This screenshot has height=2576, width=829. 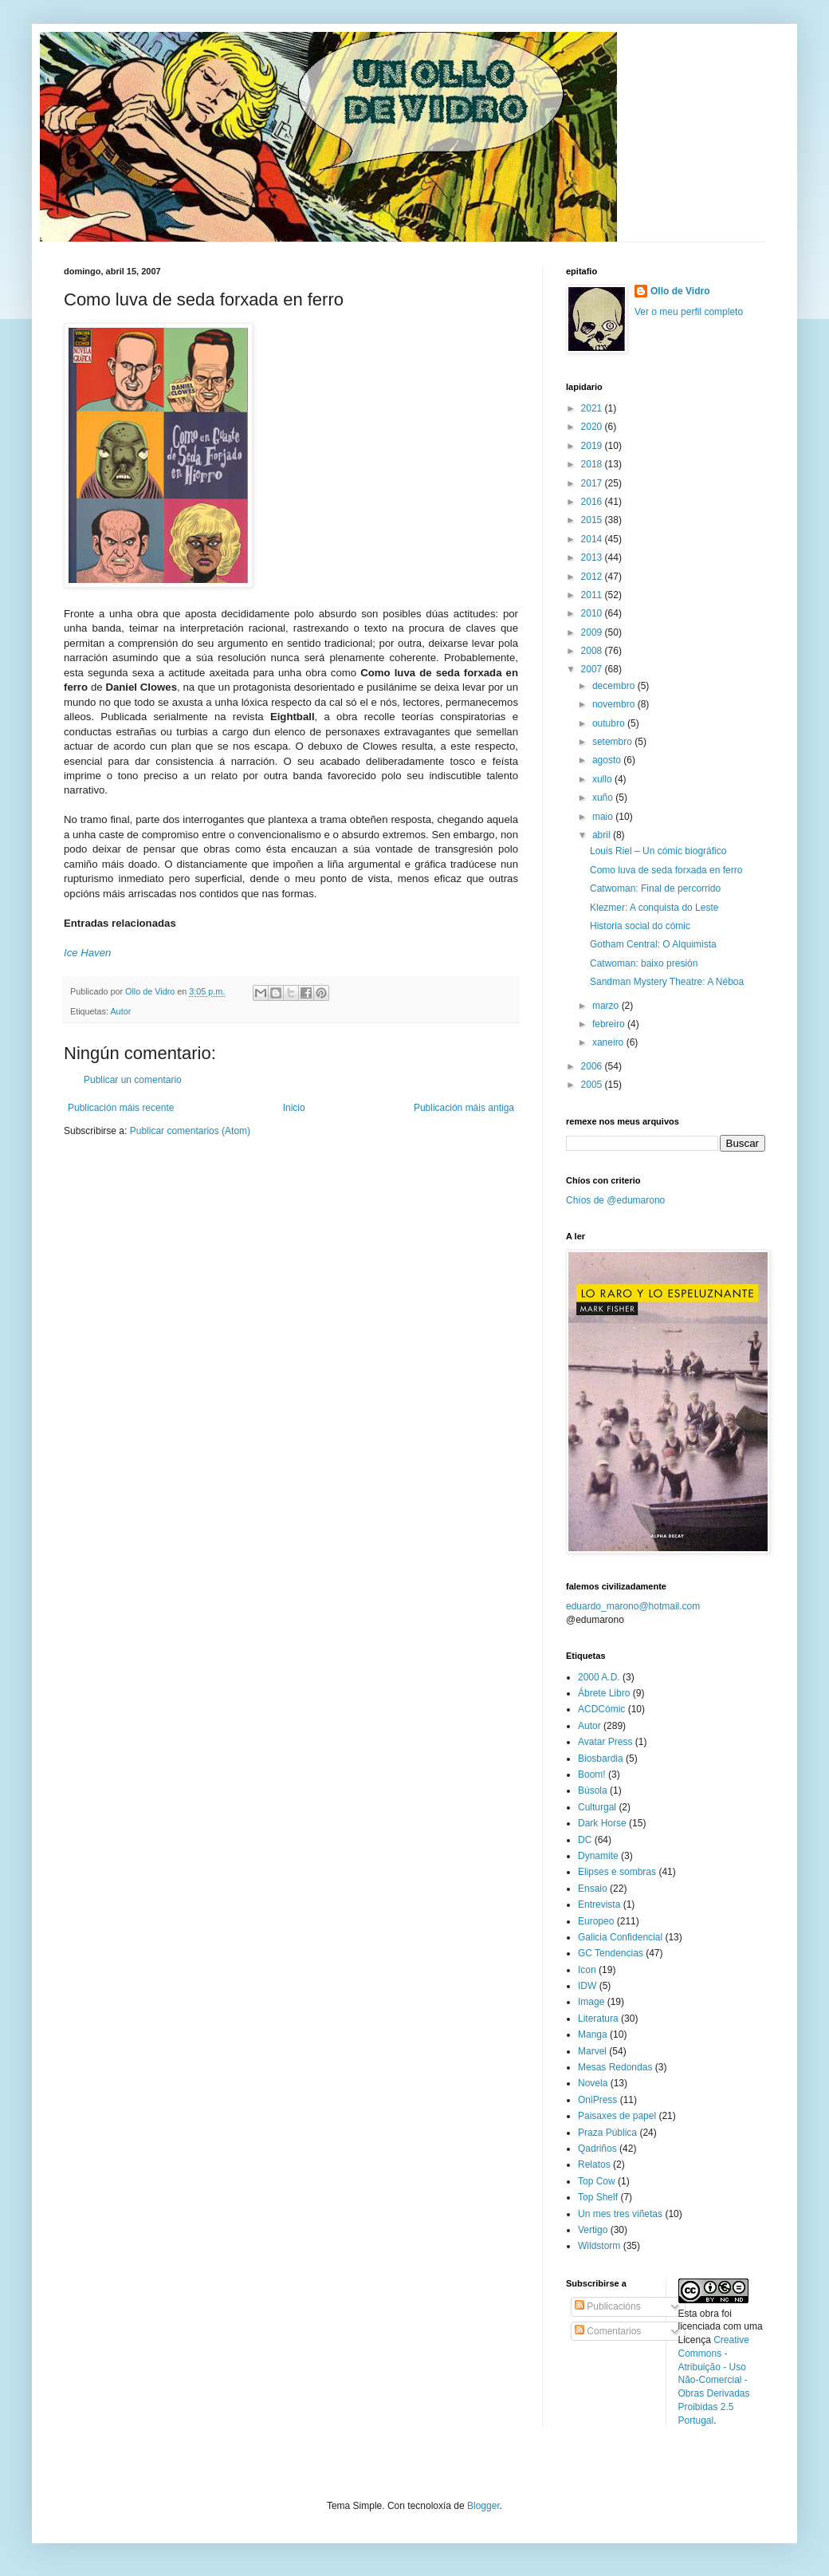 What do you see at coordinates (654, 907) in the screenshot?
I see `Klezmer: A conquista do Leste` at bounding box center [654, 907].